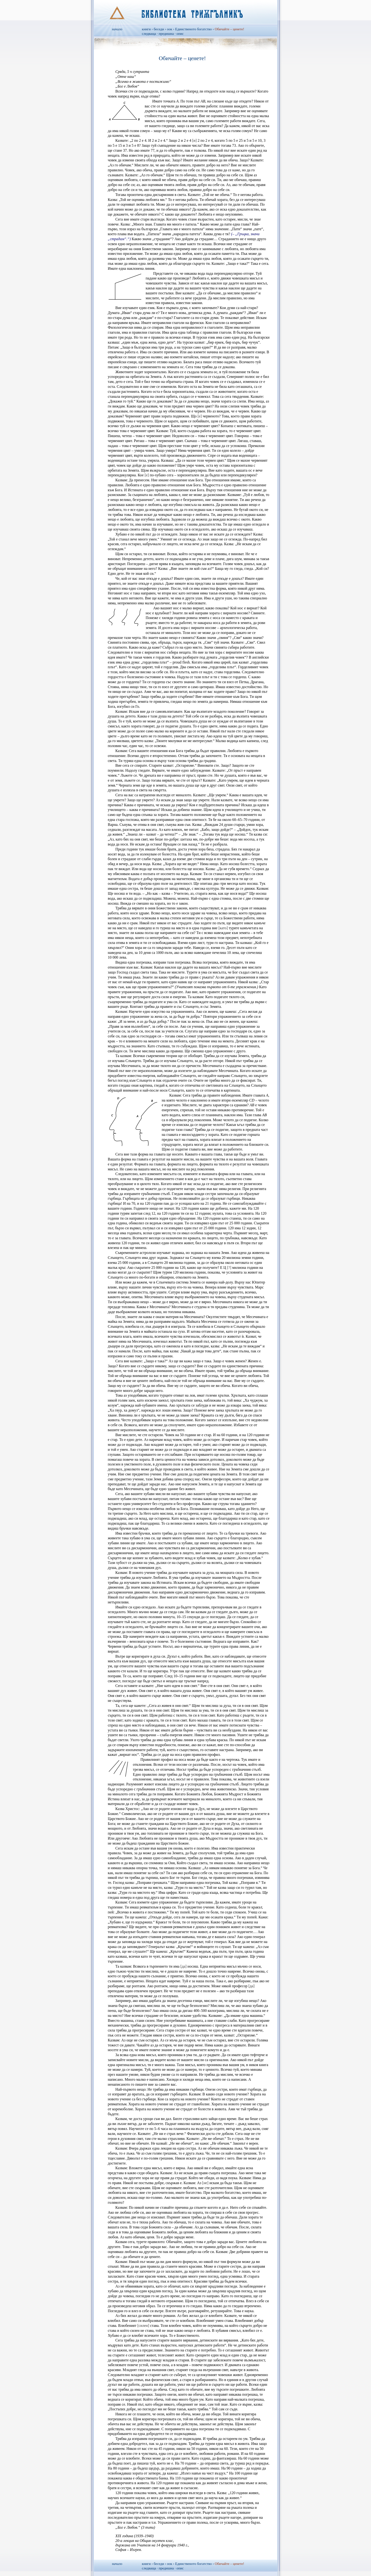 Image resolution: width=371 pixels, height=2576 pixels. Describe the element at coordinates (180, 33) in the screenshot. I see `опис` at that location.